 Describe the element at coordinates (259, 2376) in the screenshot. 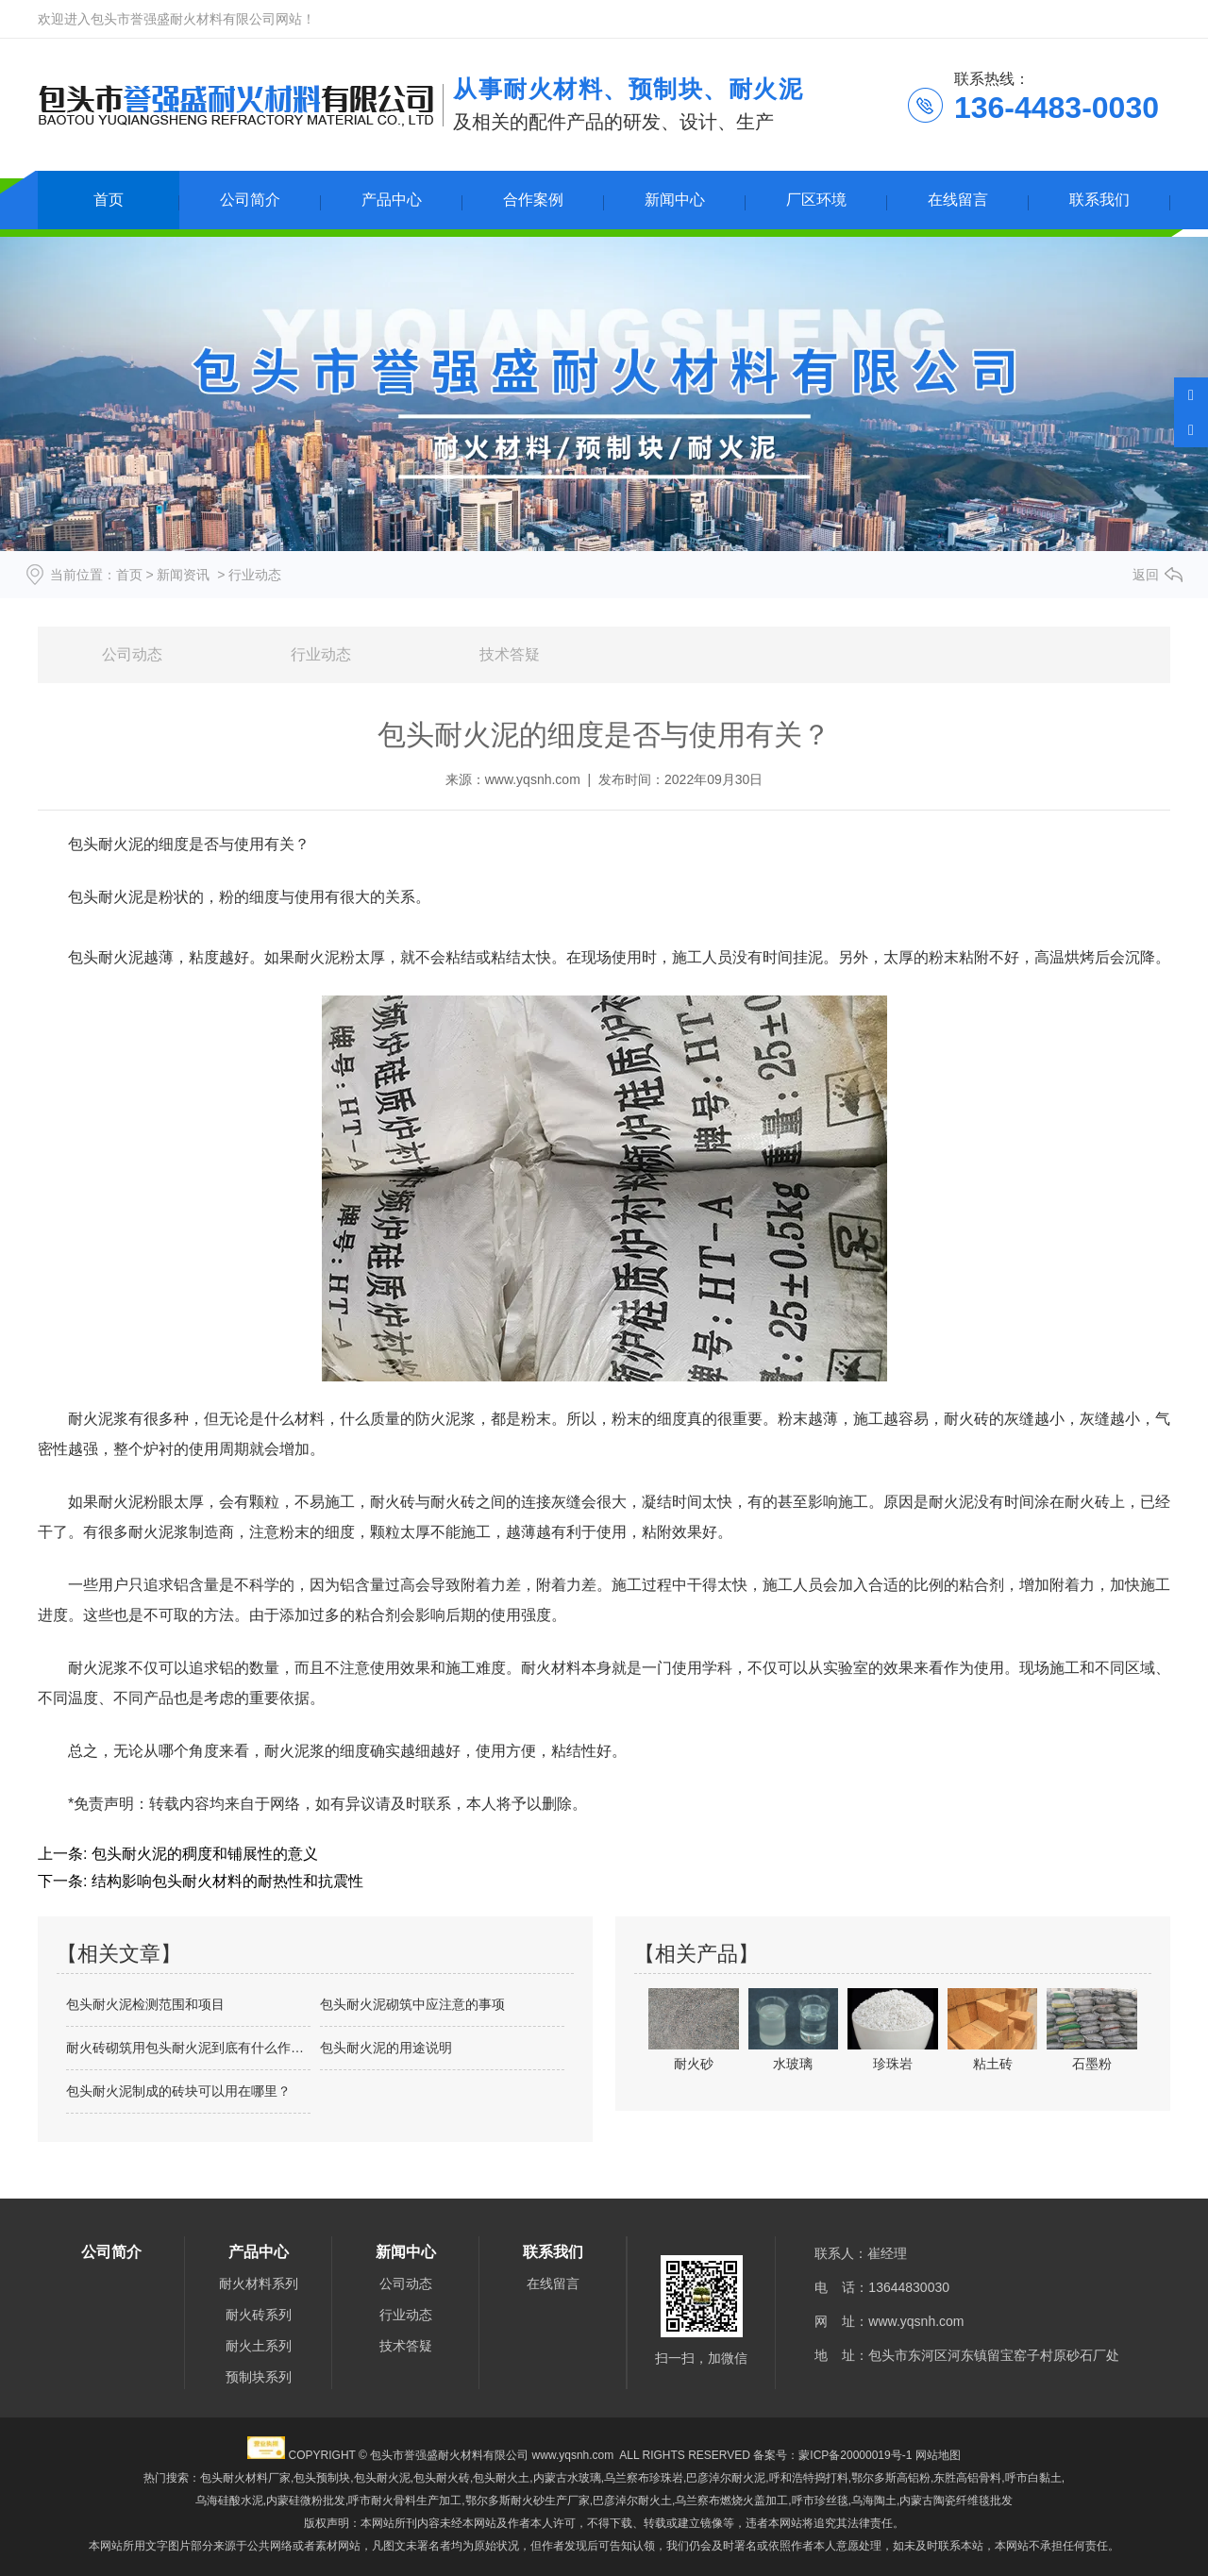

I see `预制块系列` at that location.